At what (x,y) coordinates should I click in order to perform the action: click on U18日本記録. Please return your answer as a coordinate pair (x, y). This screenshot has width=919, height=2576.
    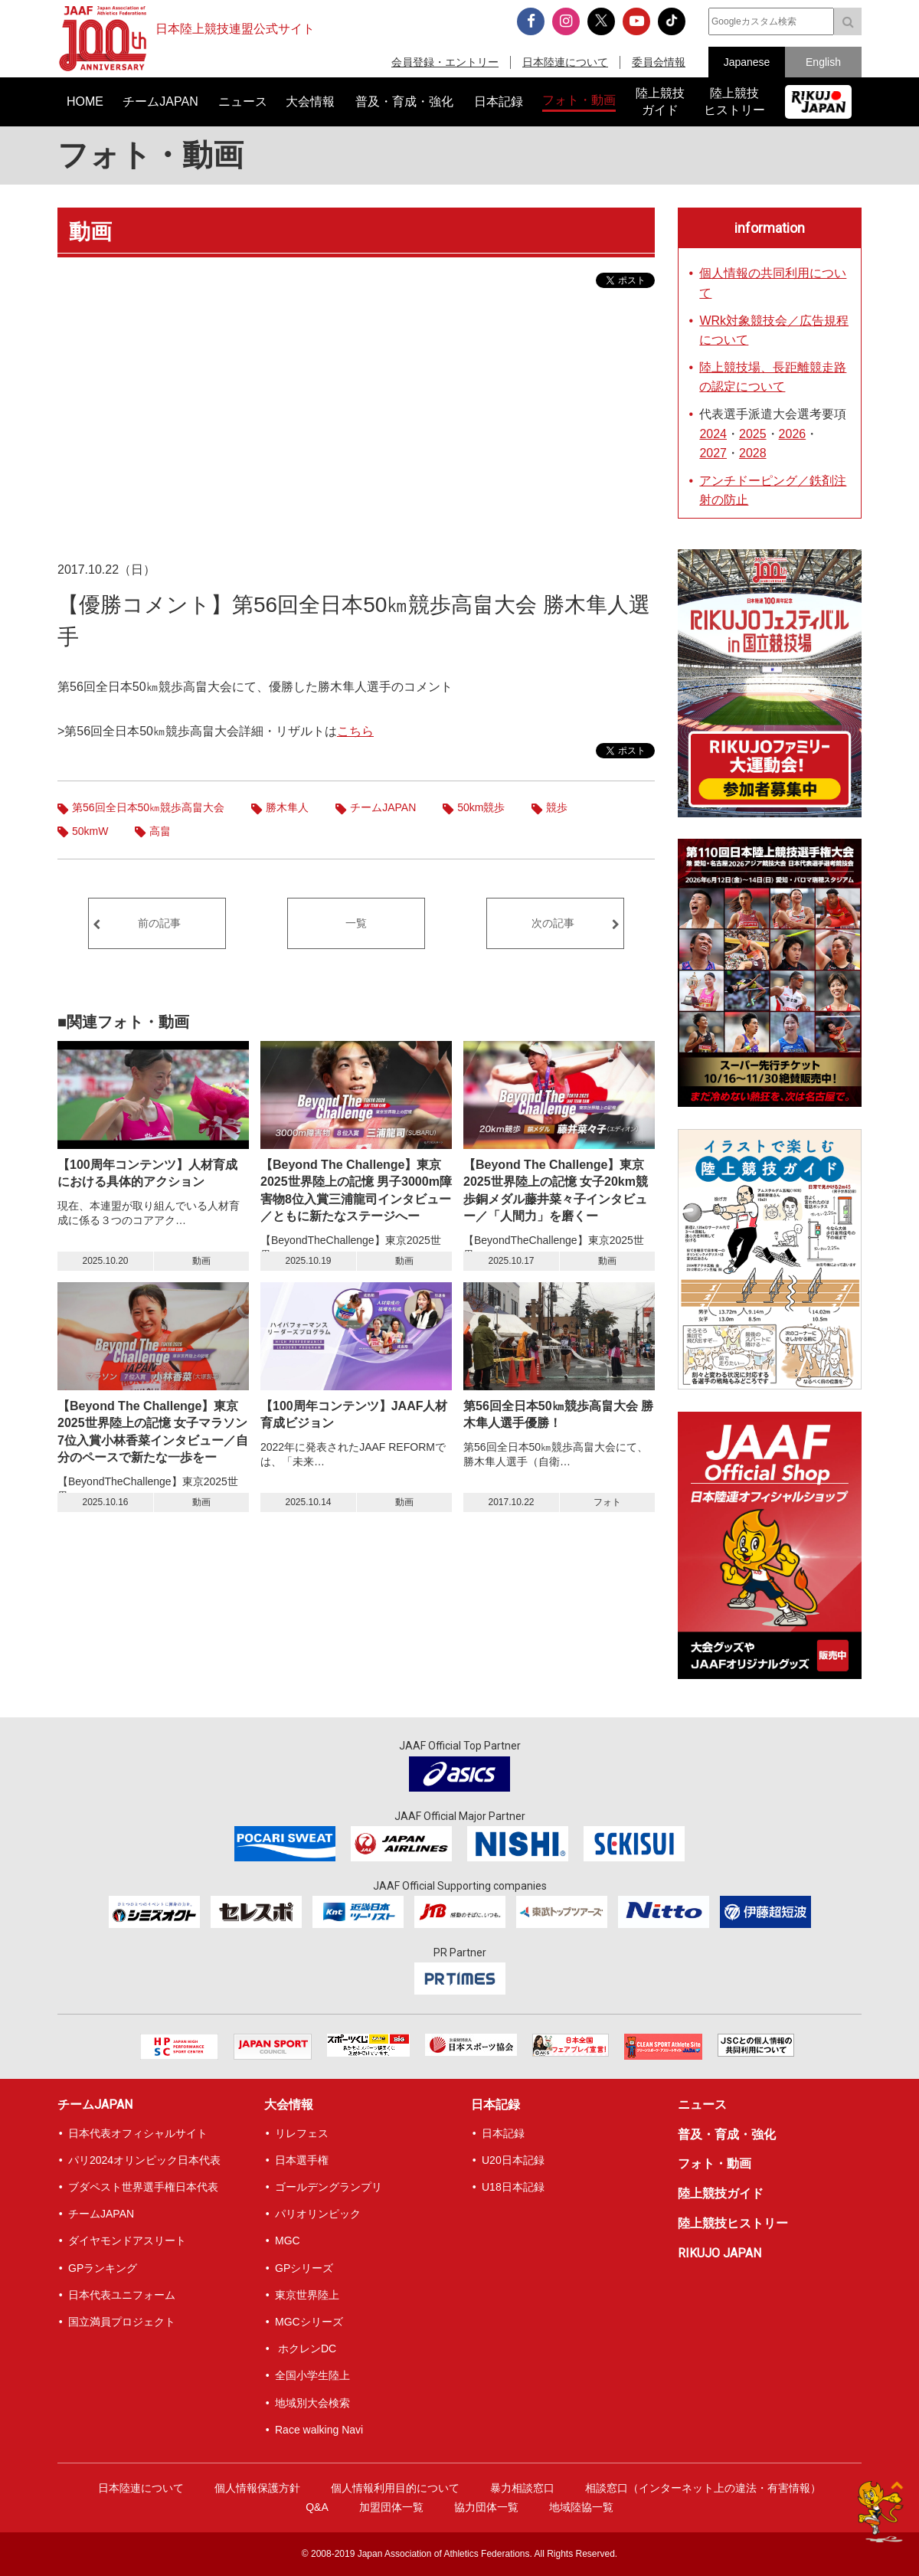
    Looking at the image, I should click on (513, 2187).